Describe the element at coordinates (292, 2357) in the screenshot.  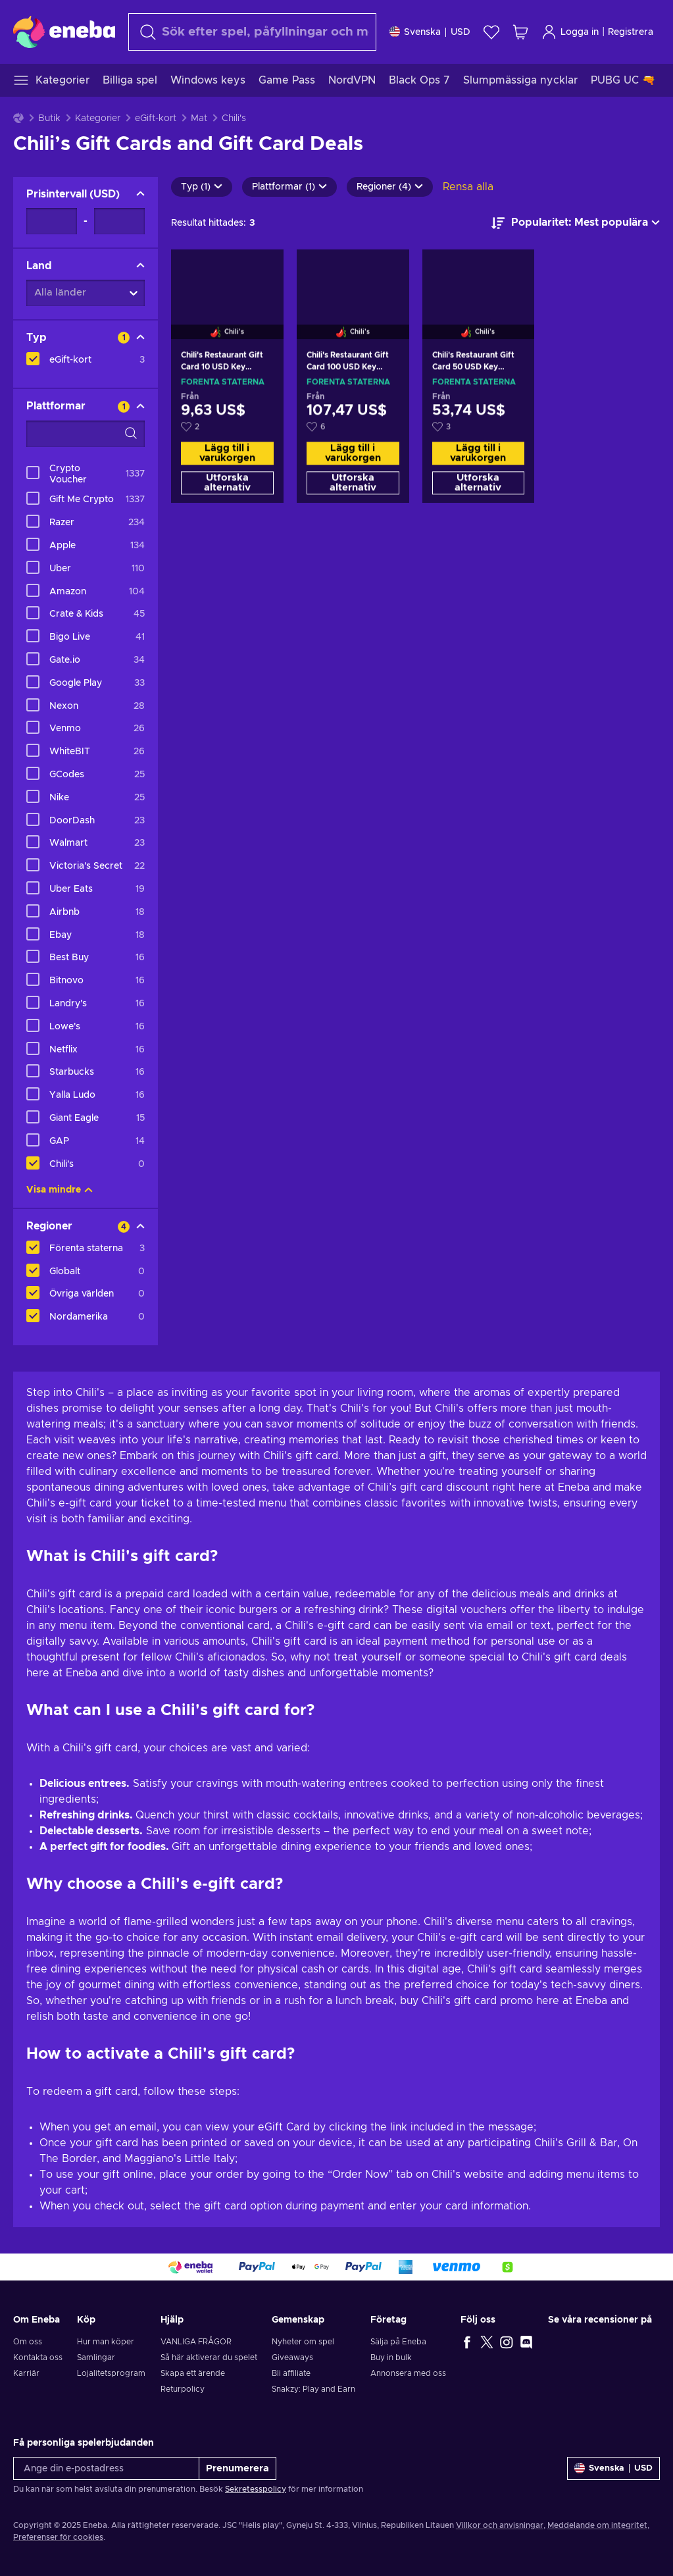
I see `Giveaways` at that location.